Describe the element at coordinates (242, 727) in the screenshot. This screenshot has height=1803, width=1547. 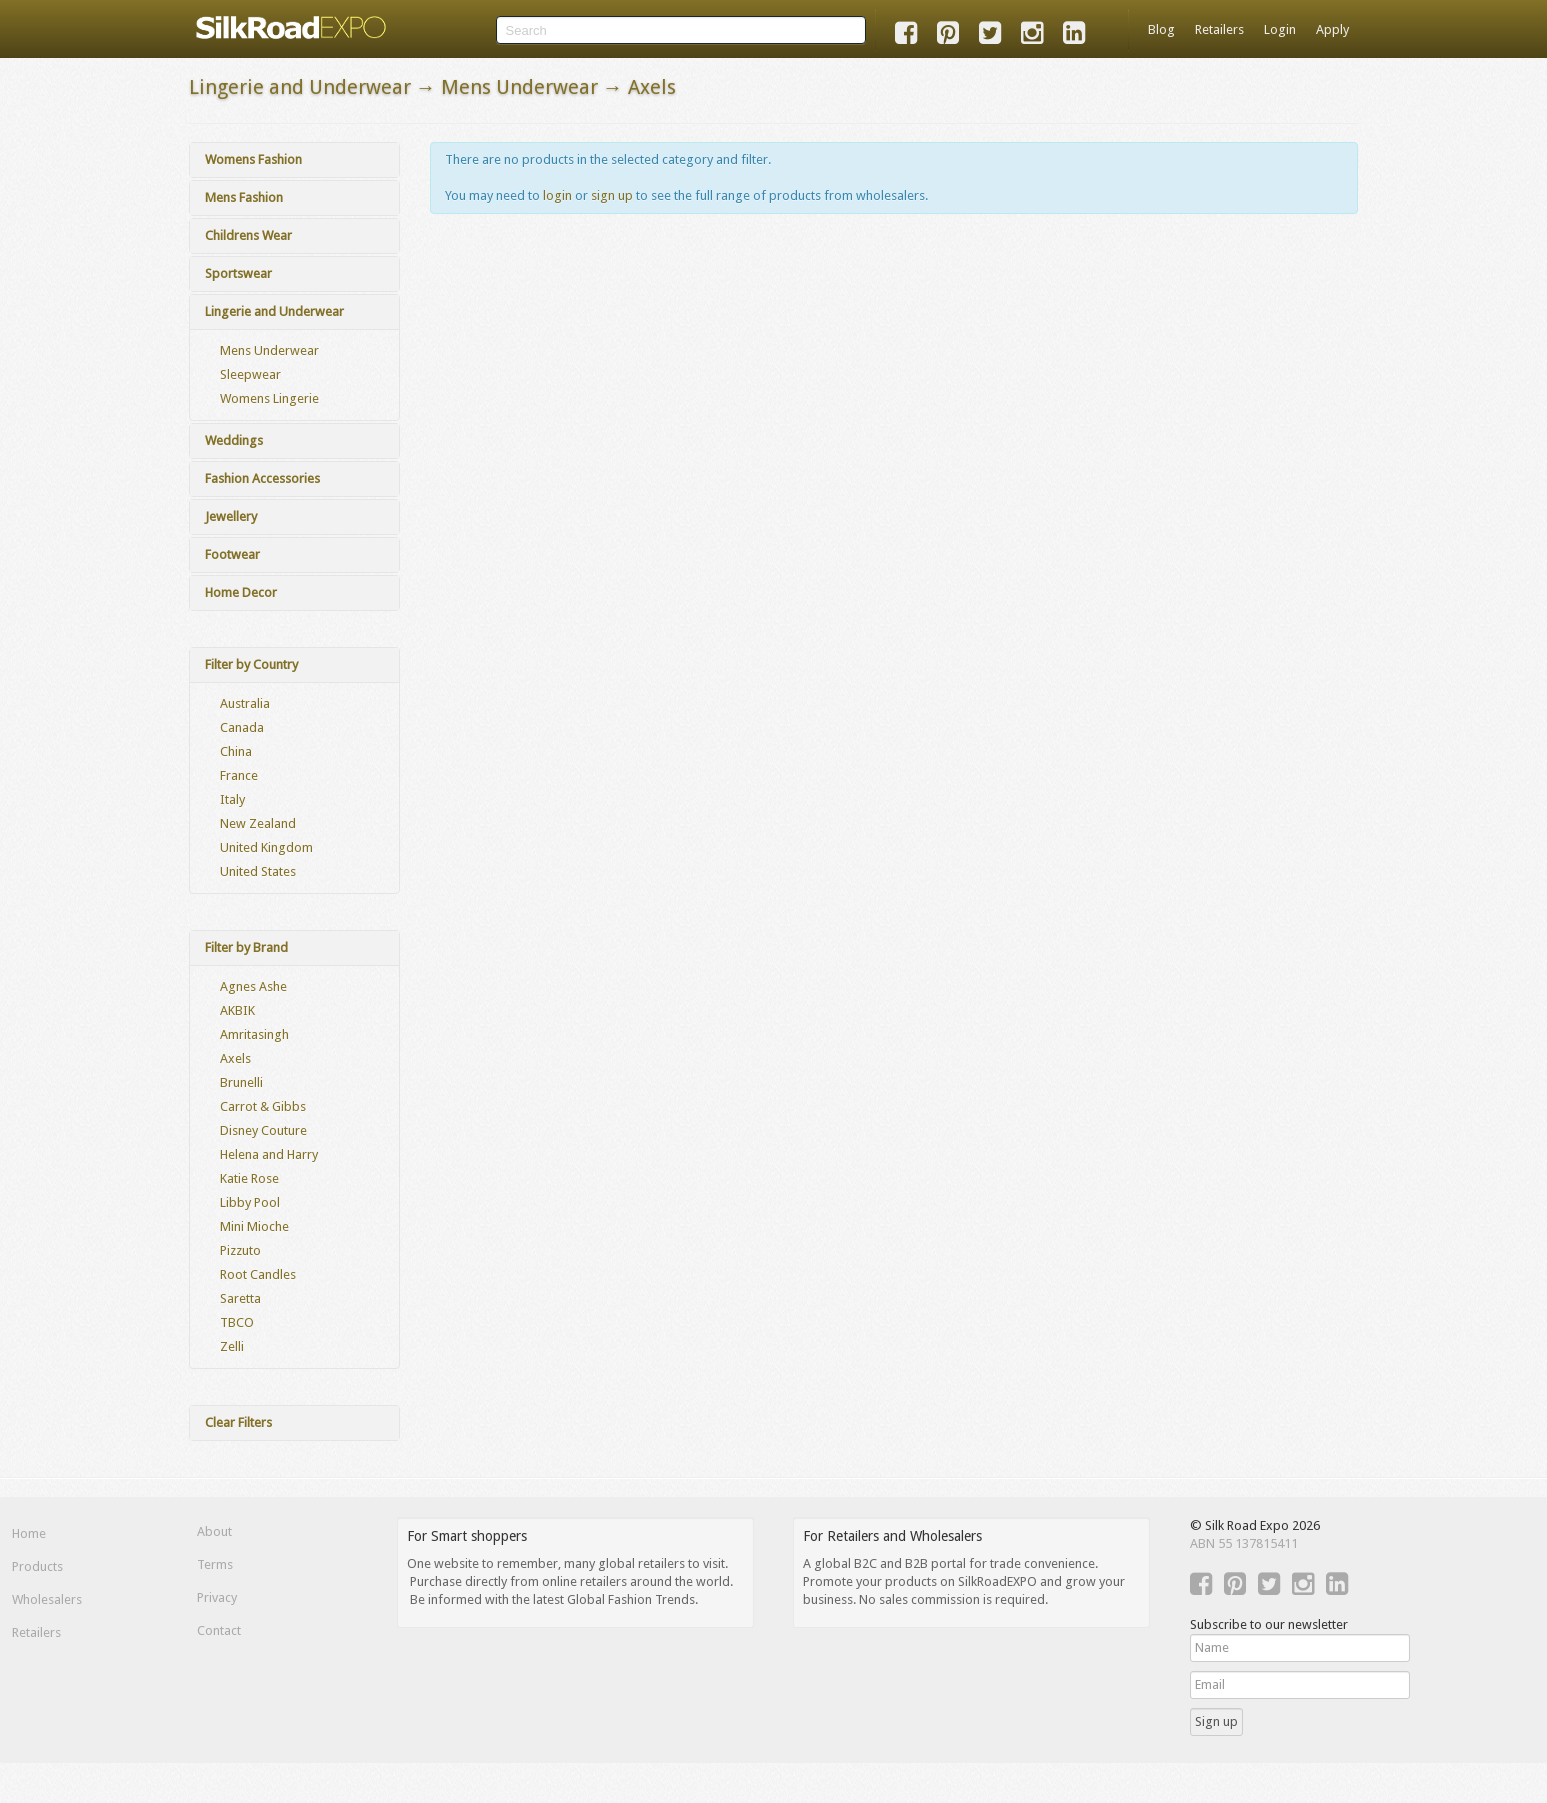
I see `Canada` at that location.